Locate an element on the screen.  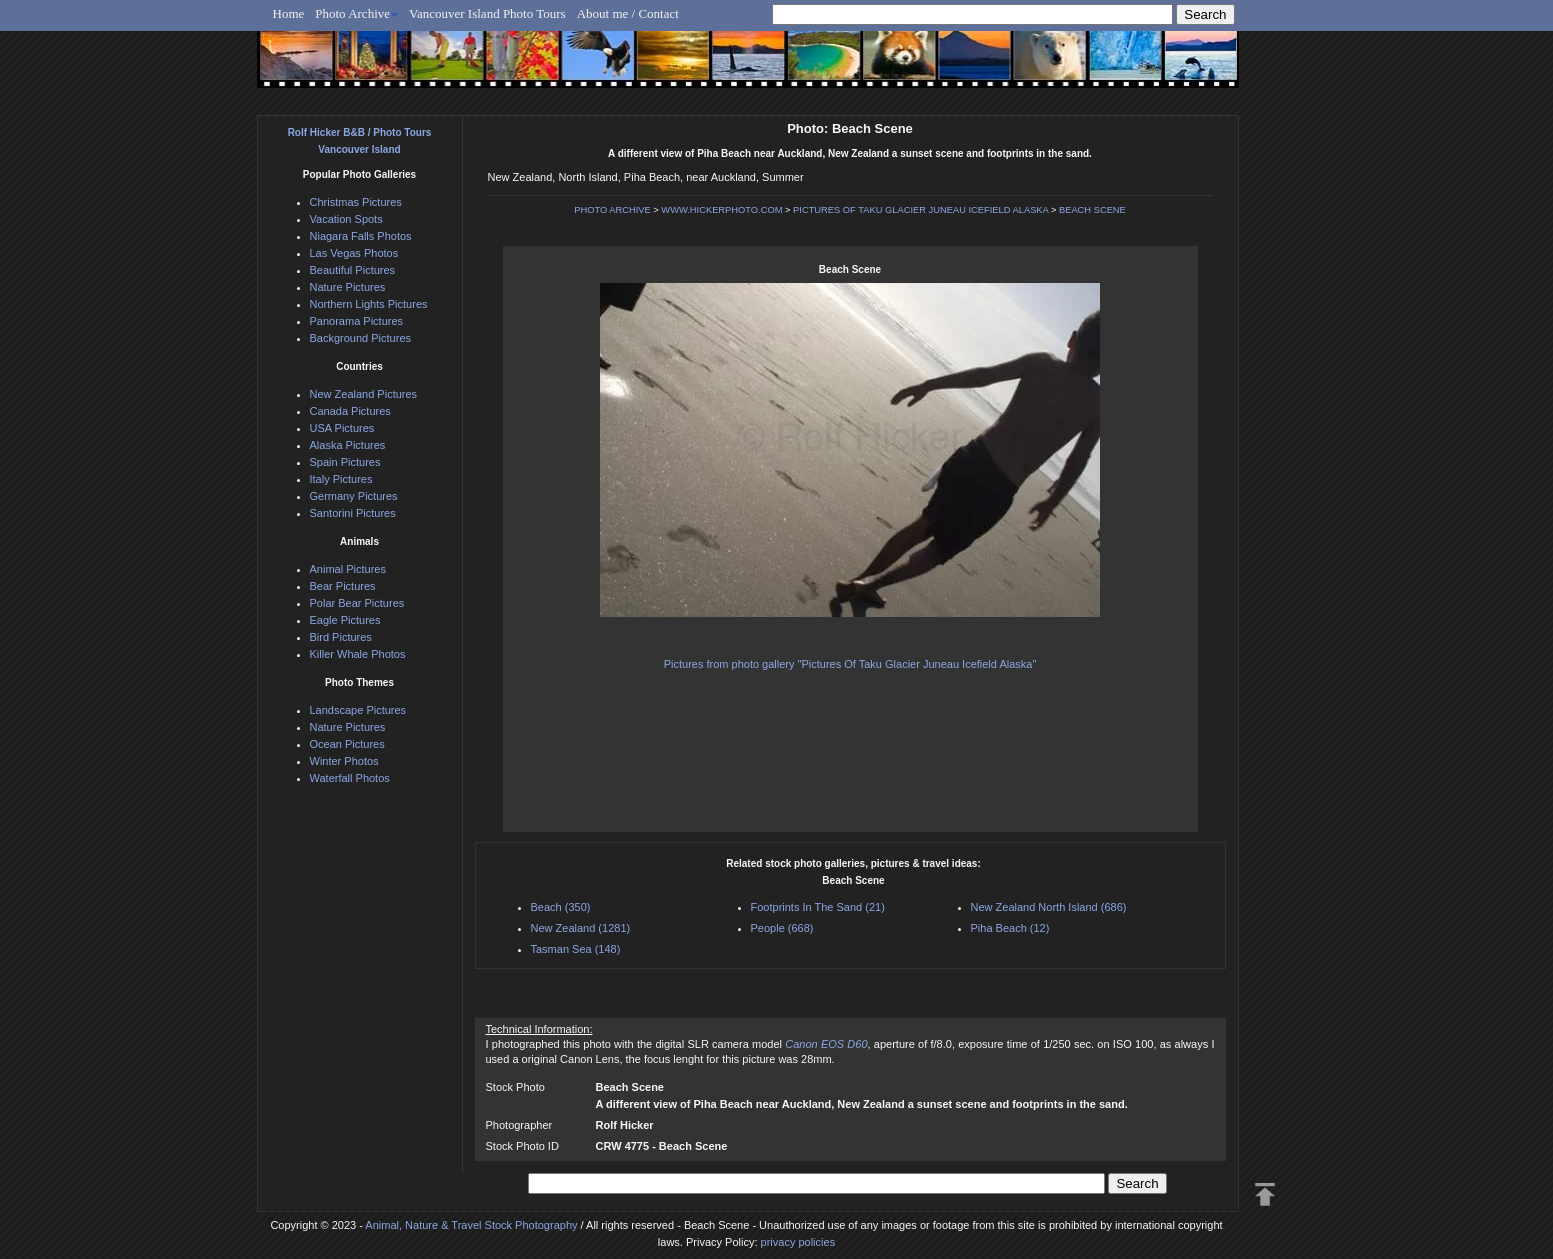
Landscape Pictures is located at coordinates (358, 710).